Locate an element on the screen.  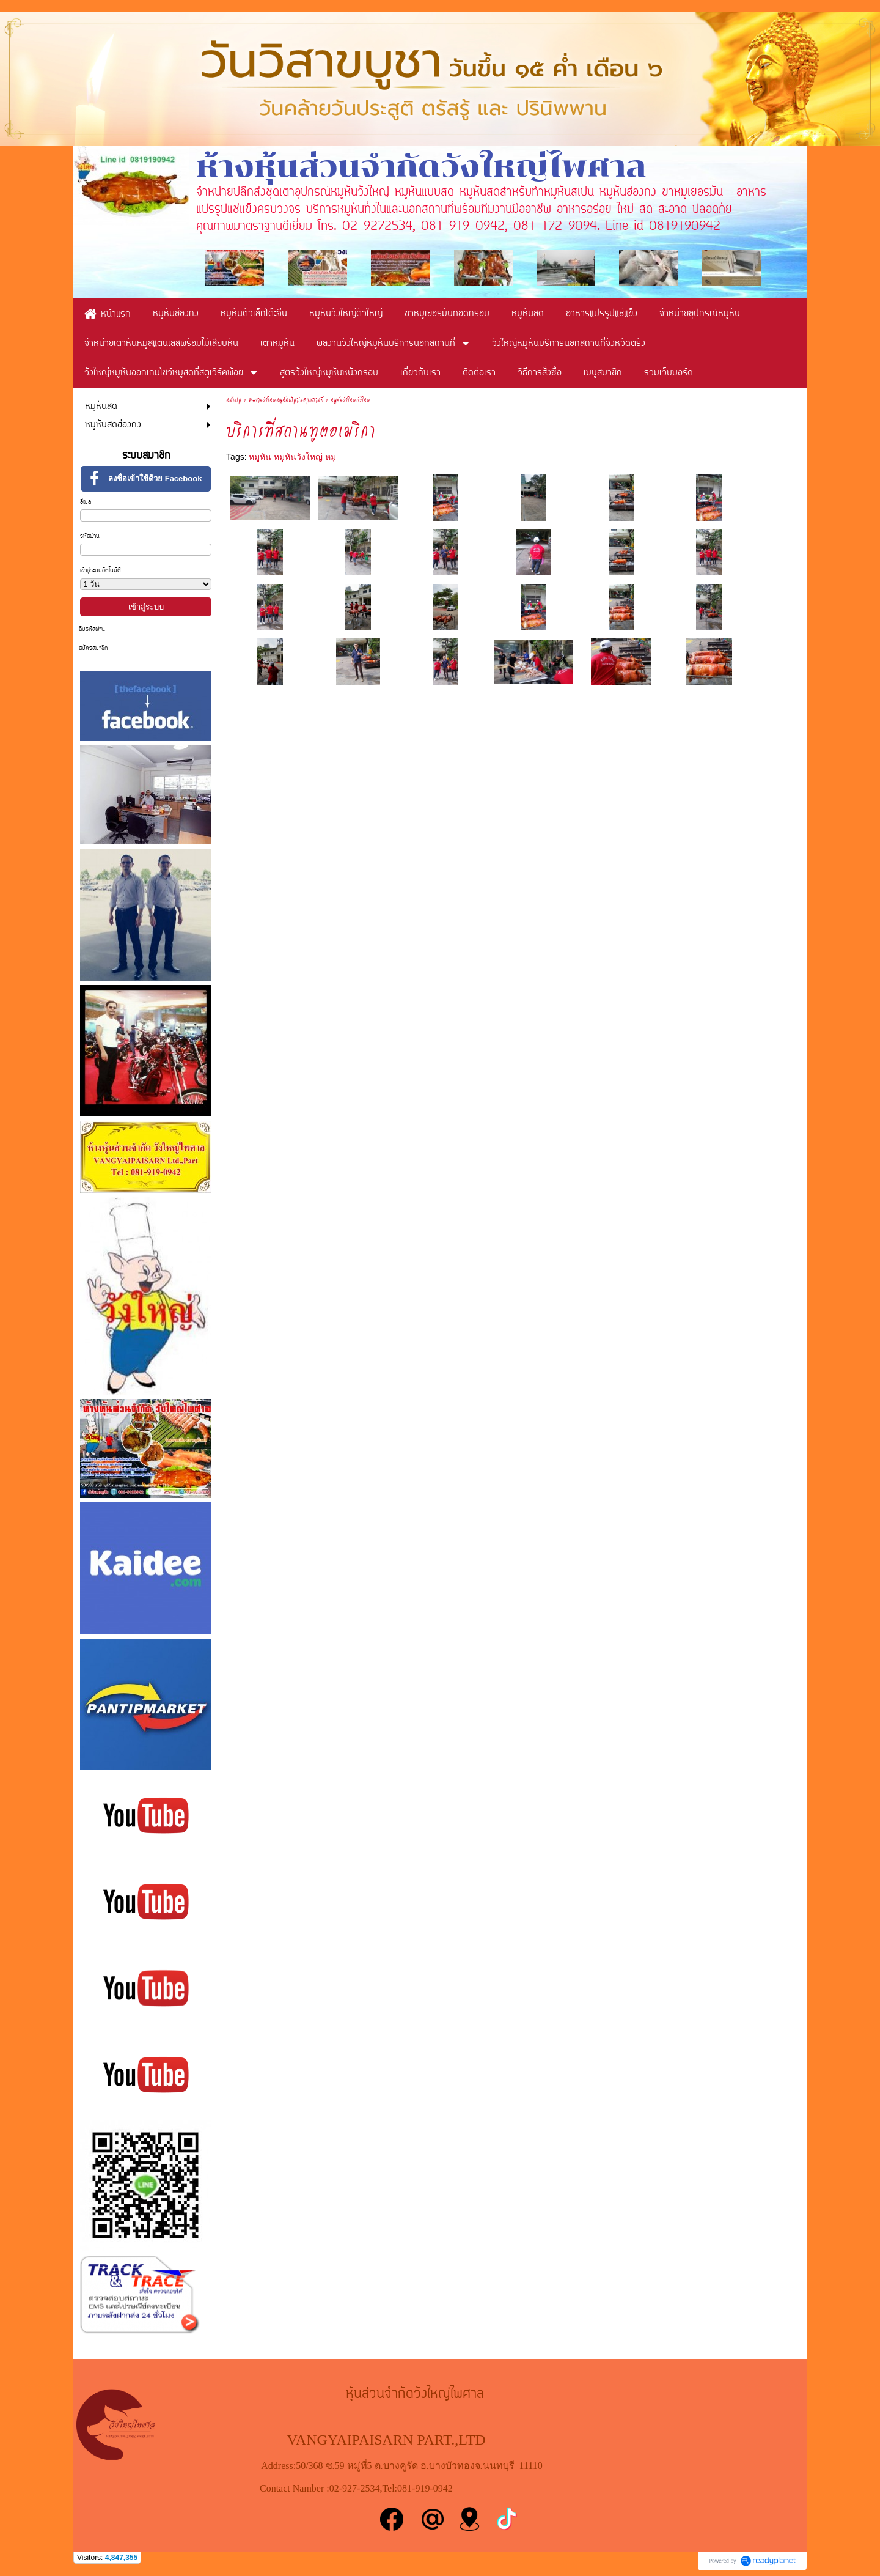
ลืมรหัสผ่าน is located at coordinates (92, 629).